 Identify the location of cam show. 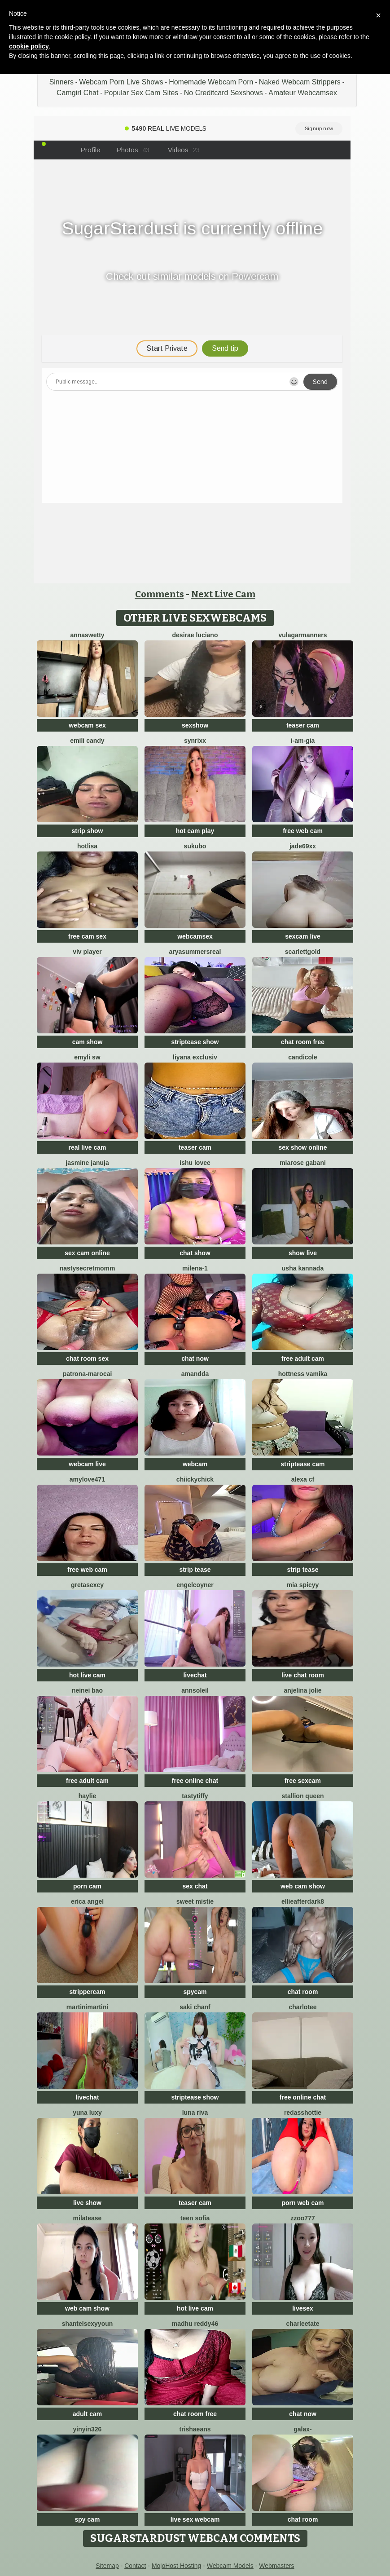
(87, 1041).